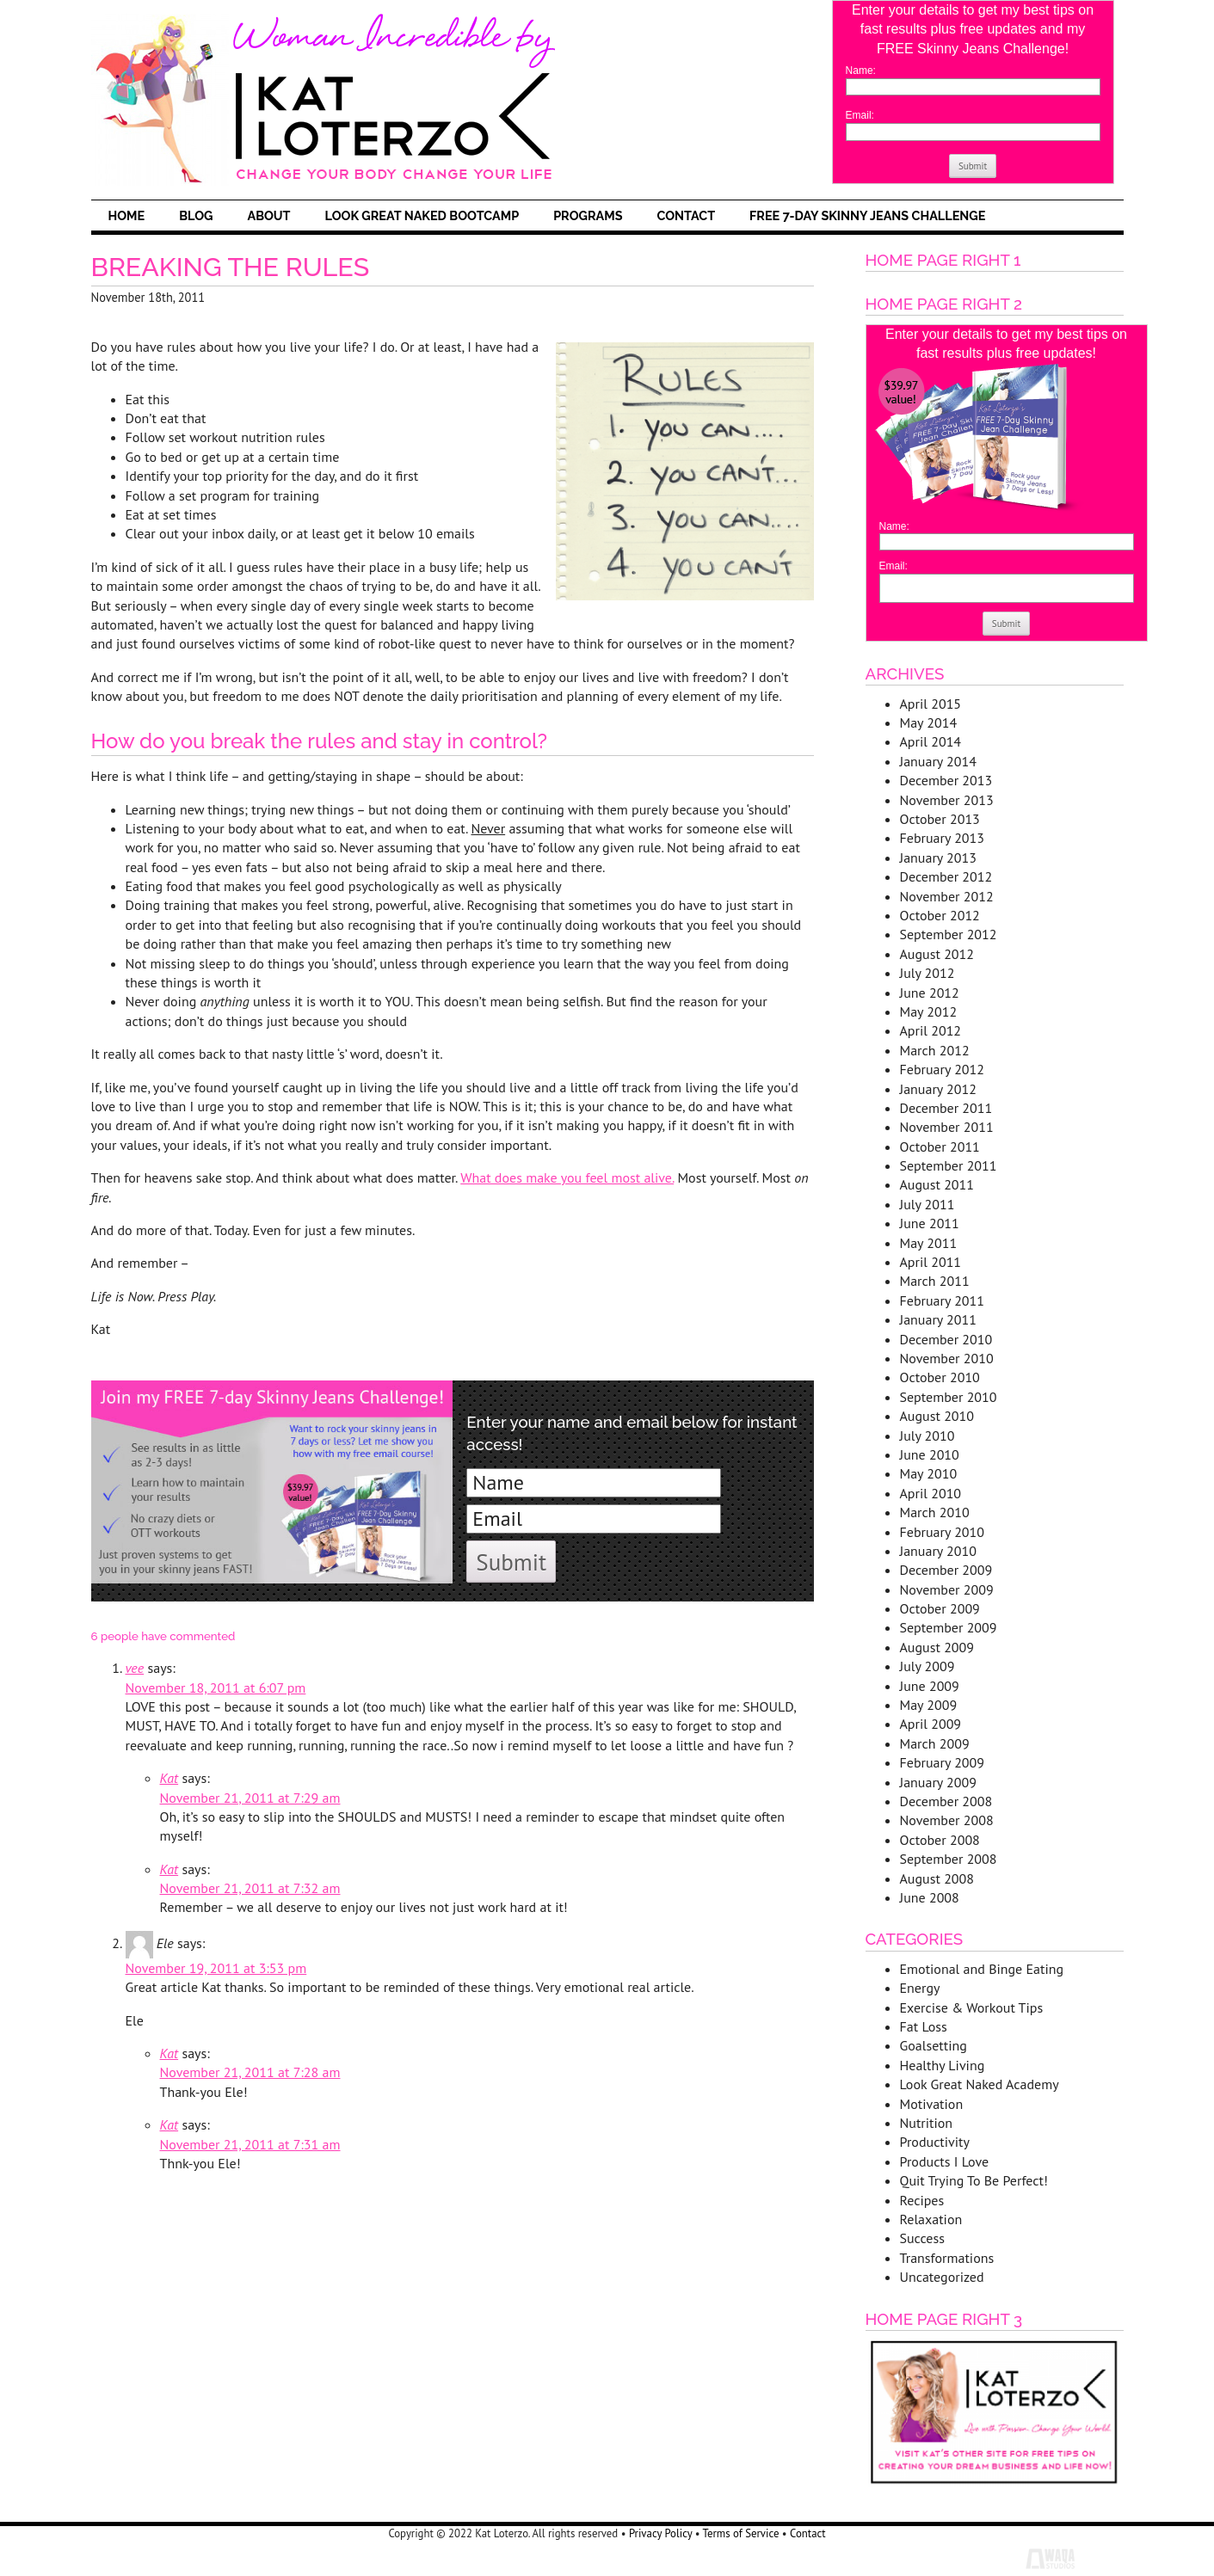 The image size is (1214, 2576). I want to click on August 2010, so click(937, 1415).